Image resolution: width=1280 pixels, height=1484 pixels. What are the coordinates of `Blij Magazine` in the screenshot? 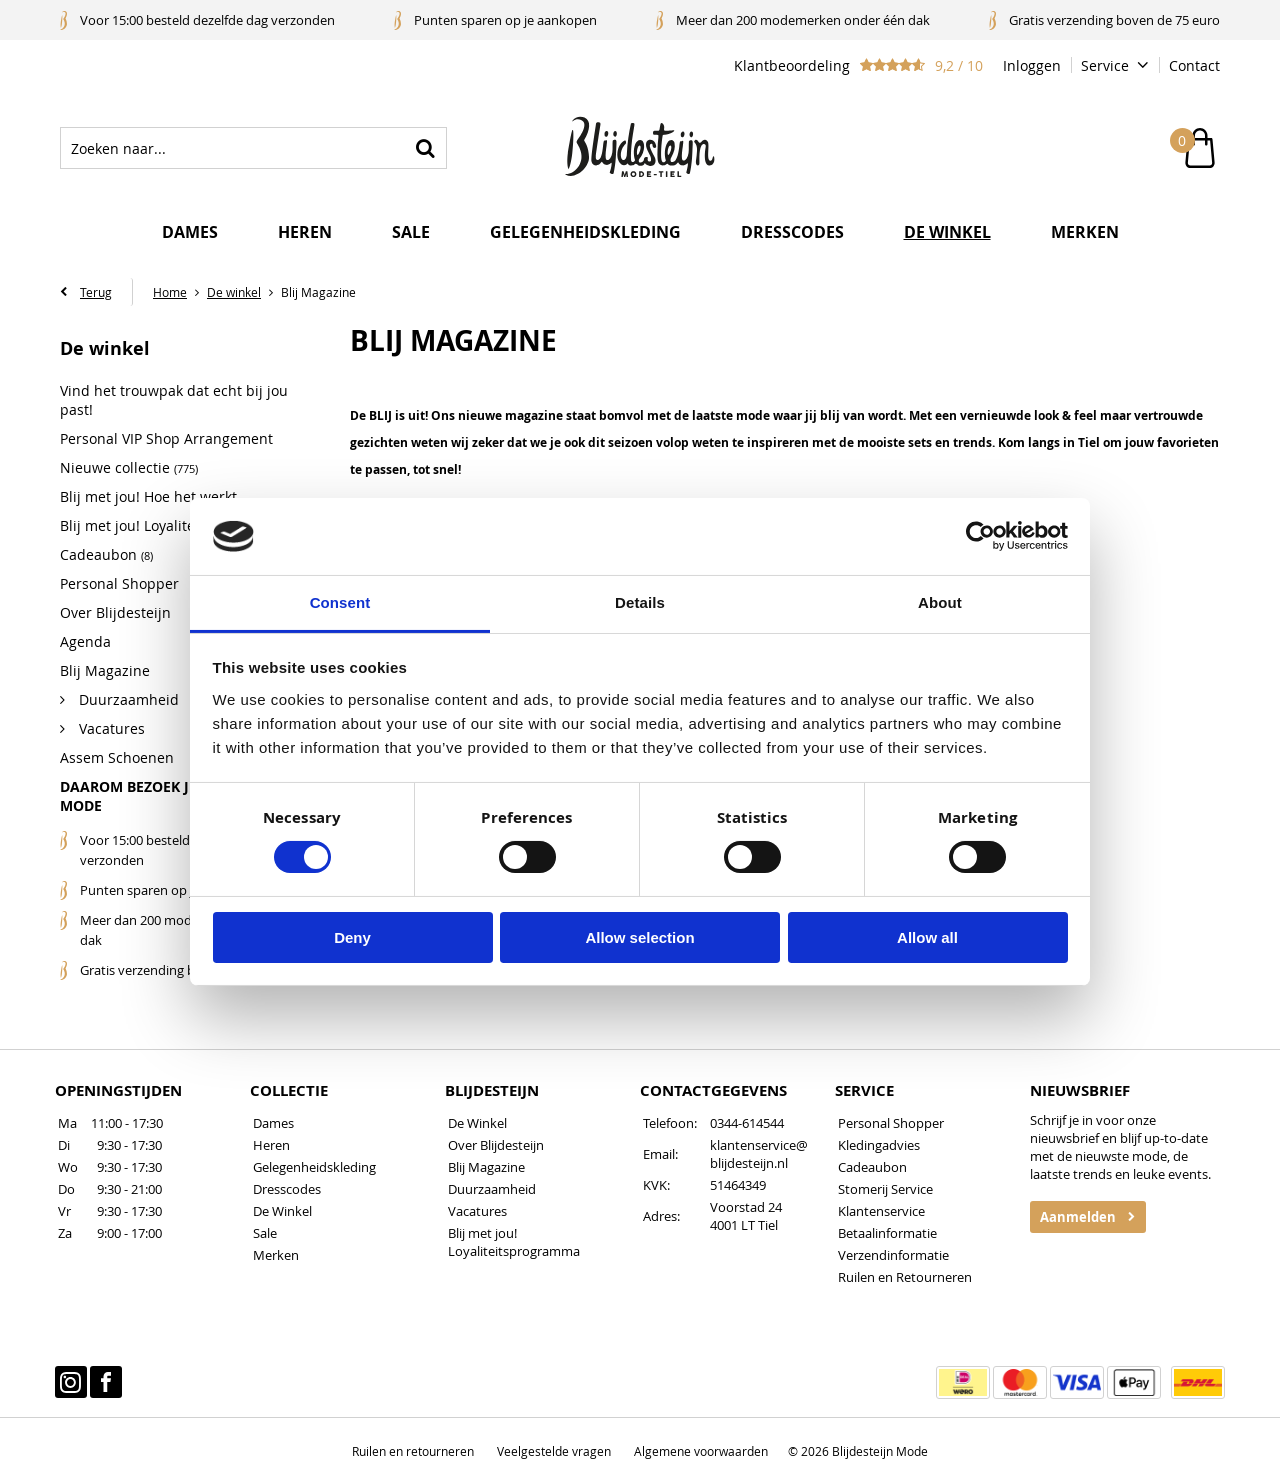 It's located at (486, 1167).